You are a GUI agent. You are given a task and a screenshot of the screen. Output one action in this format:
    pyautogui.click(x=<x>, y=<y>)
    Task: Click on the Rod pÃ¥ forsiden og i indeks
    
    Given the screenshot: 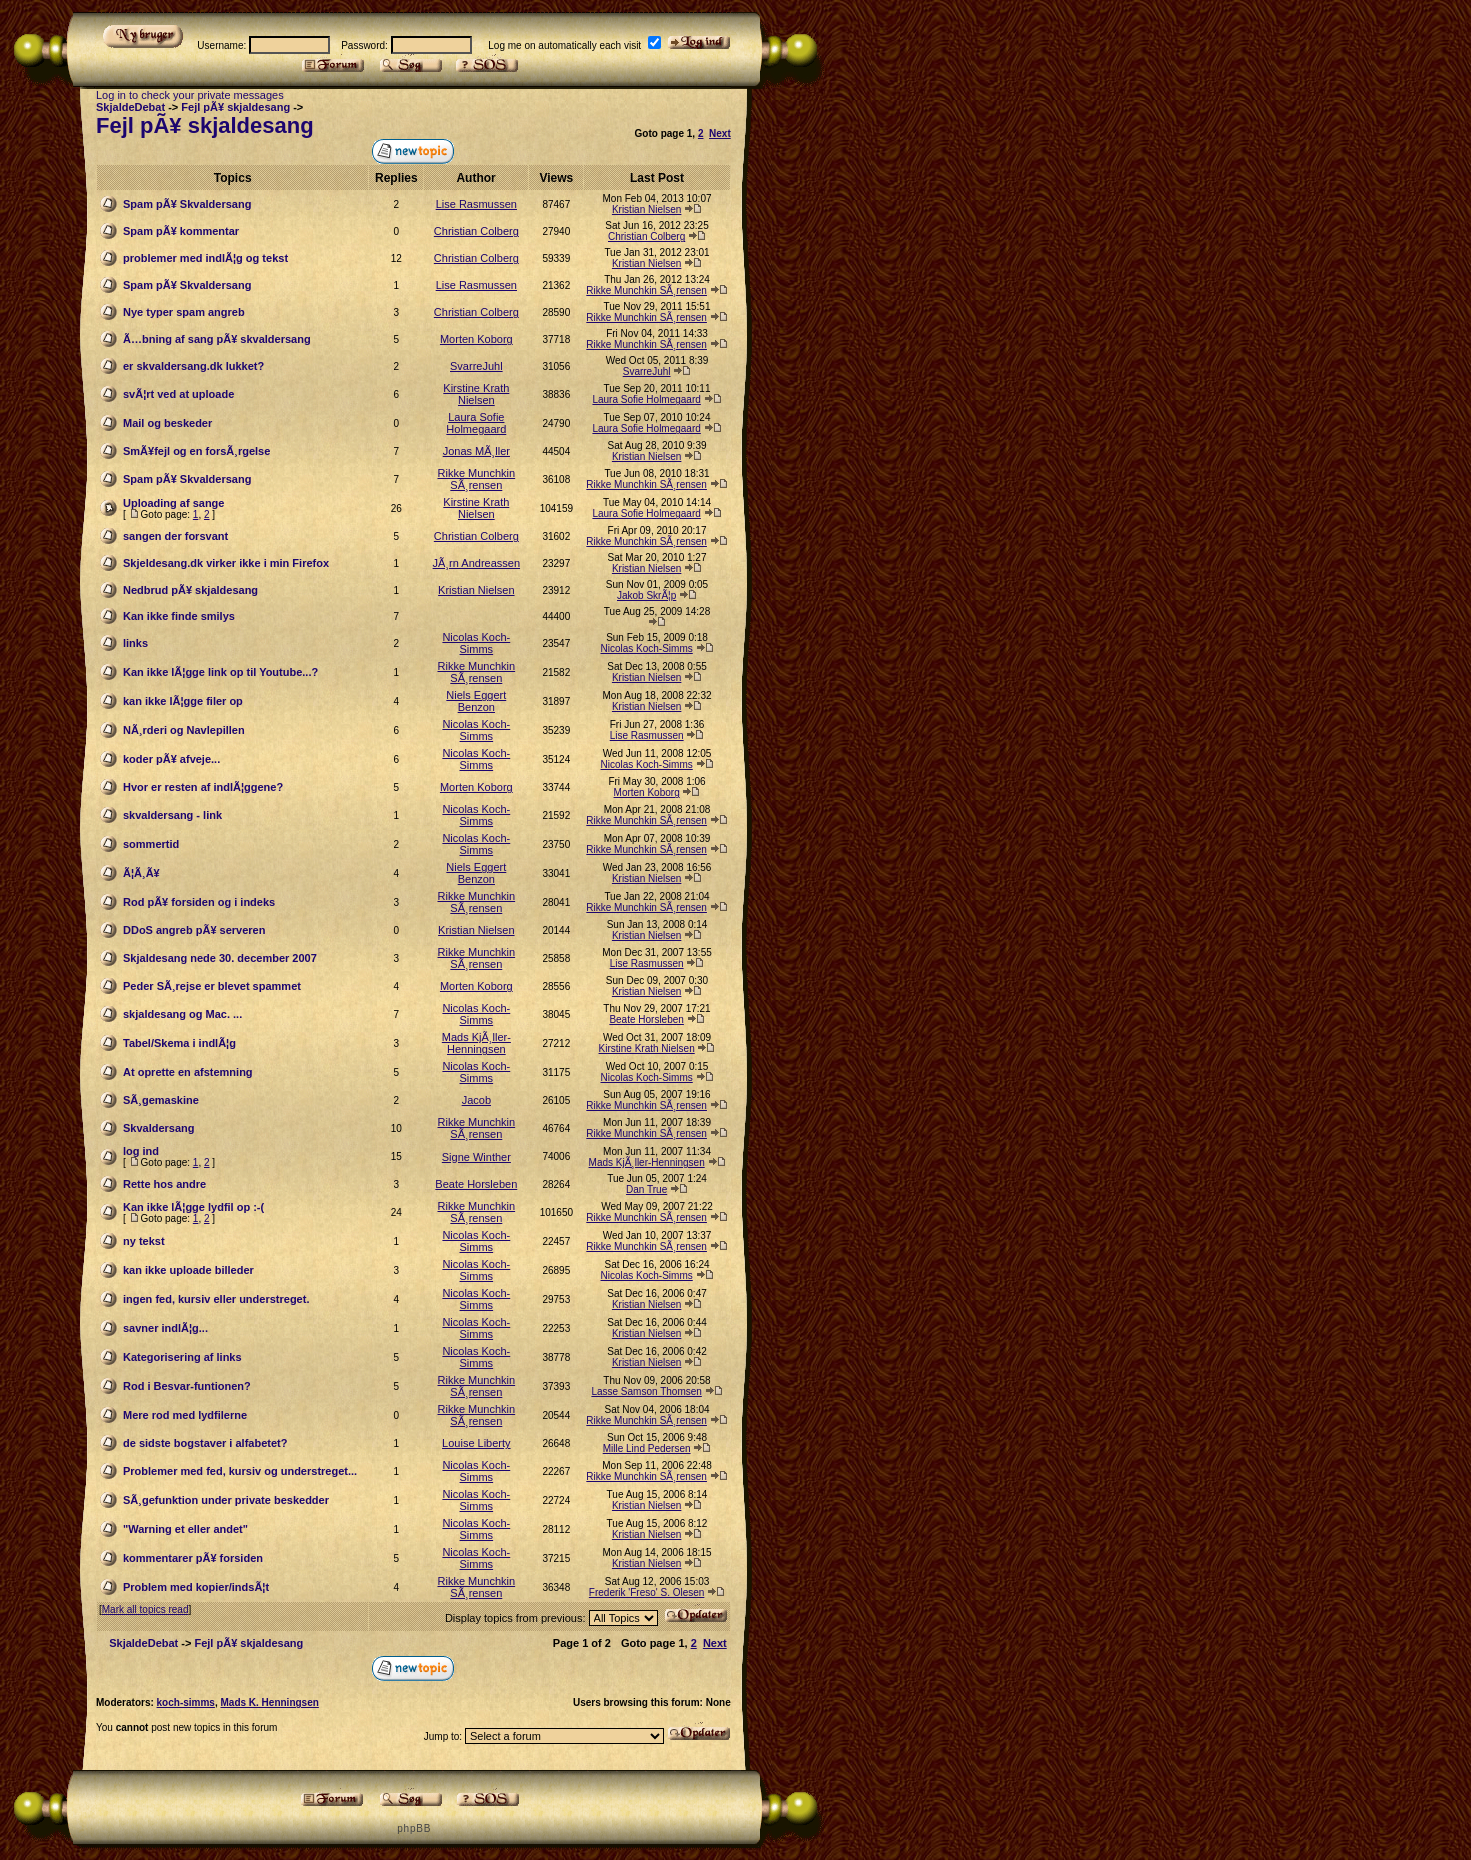 What is the action you would take?
    pyautogui.click(x=199, y=902)
    